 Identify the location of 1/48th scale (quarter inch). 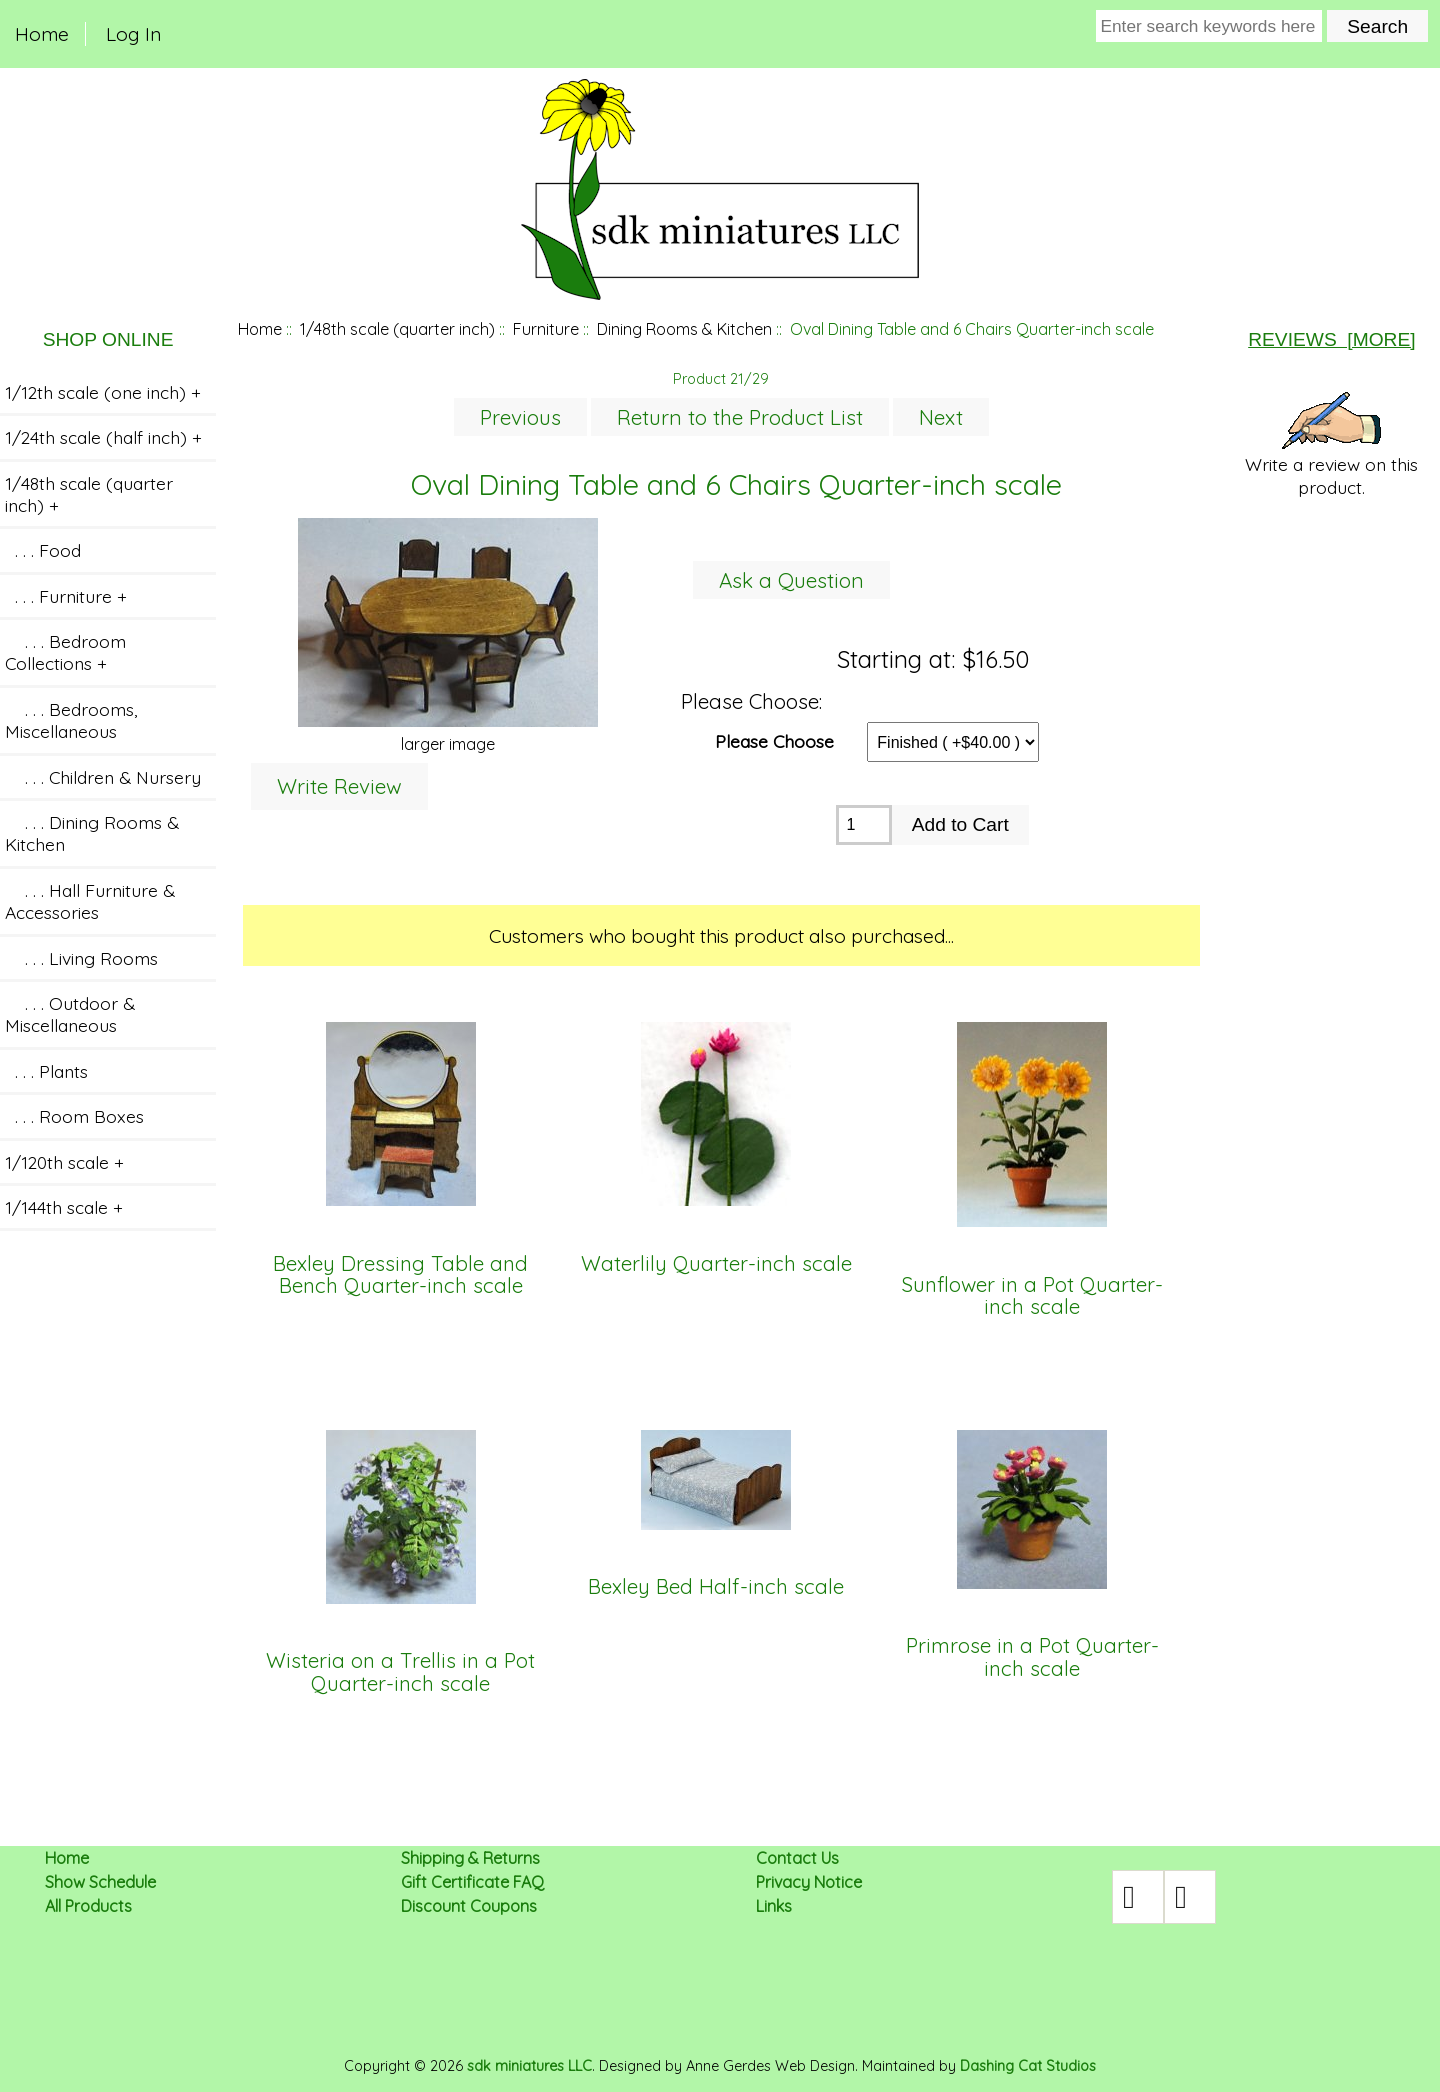
(397, 329).